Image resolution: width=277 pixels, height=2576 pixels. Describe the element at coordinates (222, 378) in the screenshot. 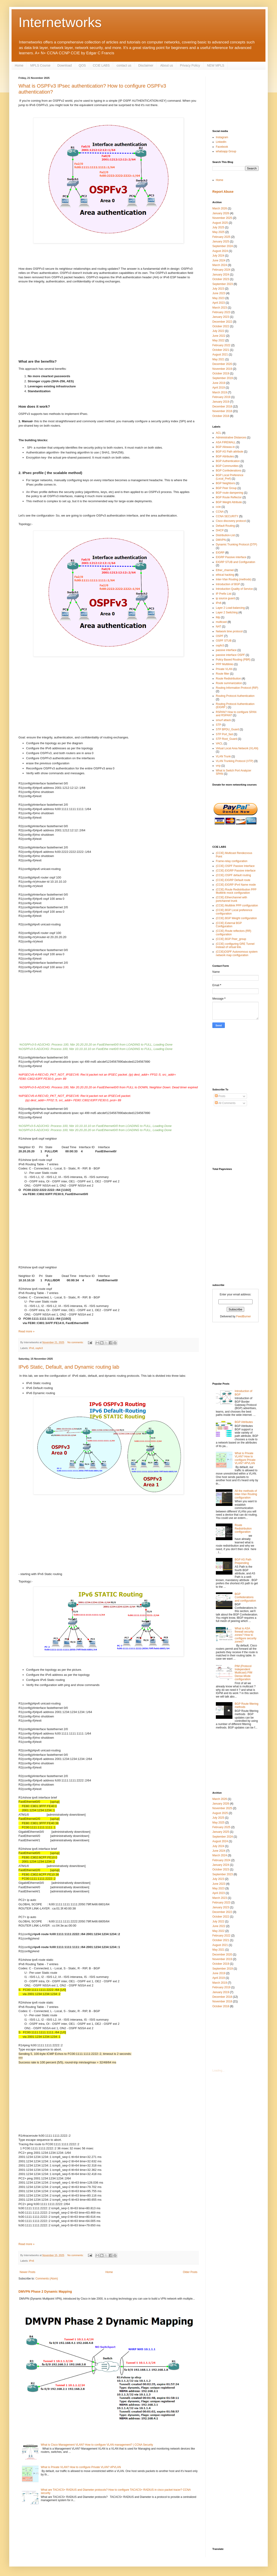

I see `September 2019` at that location.